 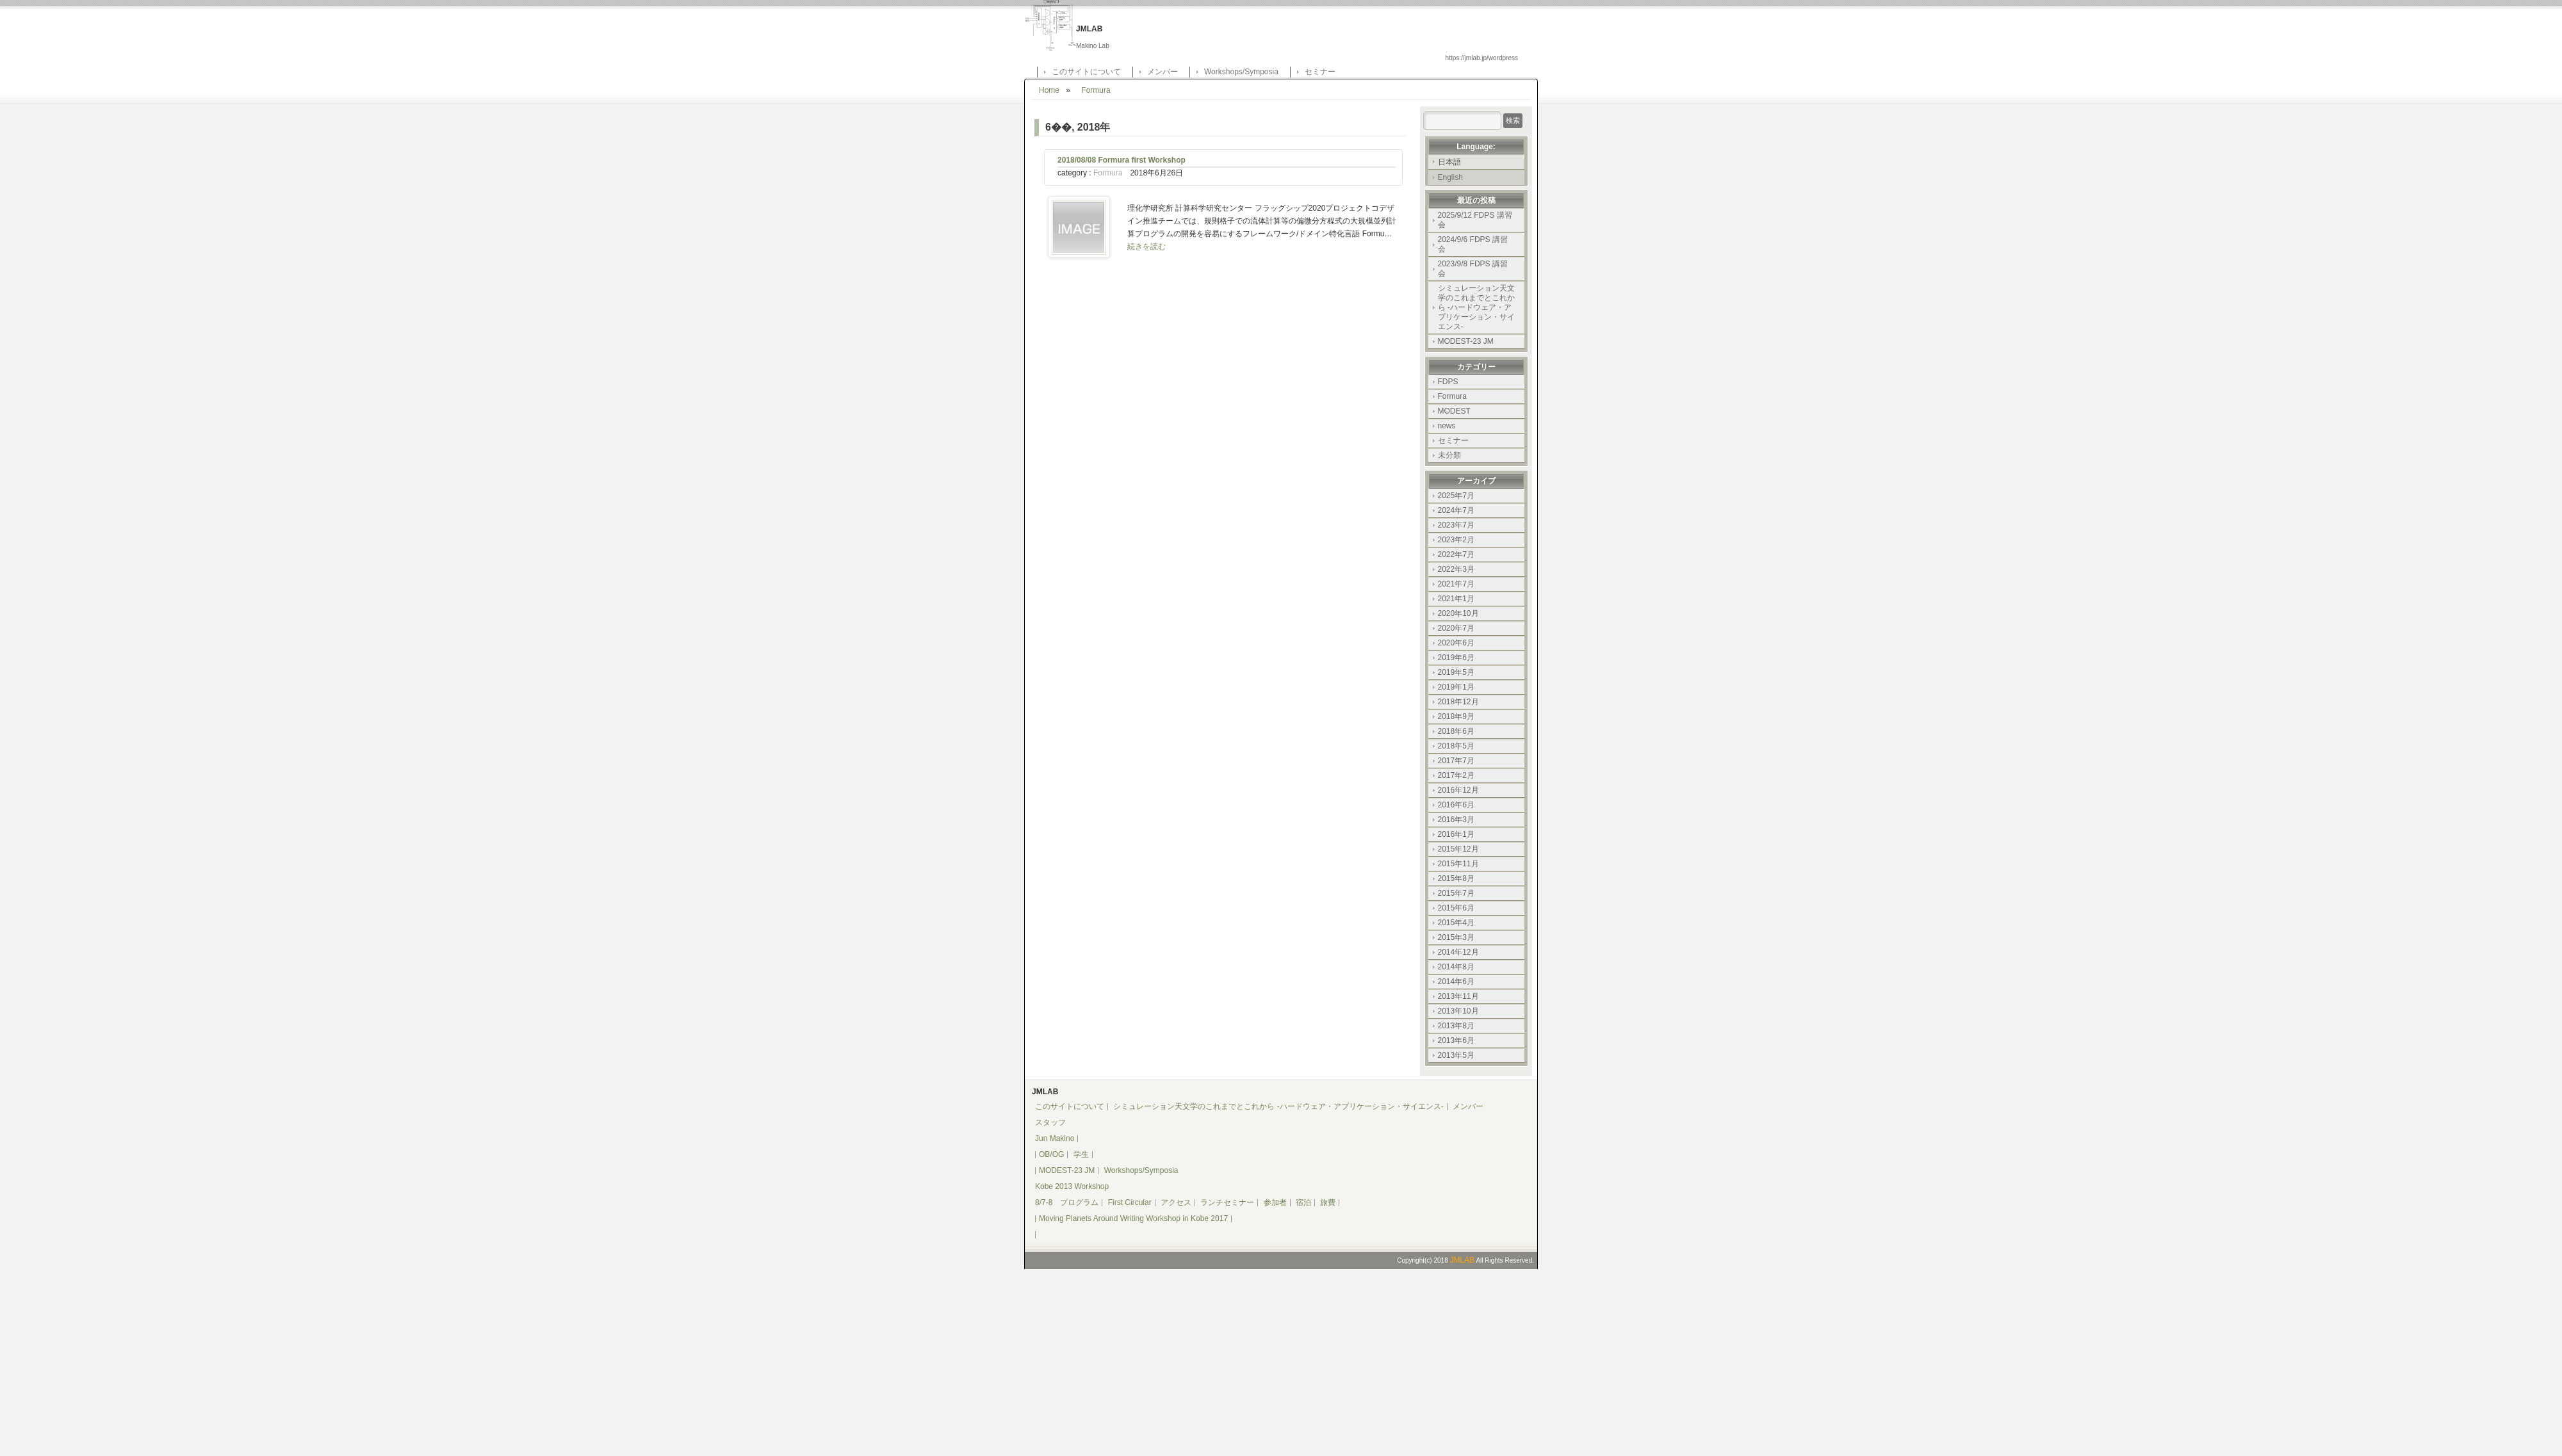 What do you see at coordinates (1456, 937) in the screenshot?
I see `2015年3月` at bounding box center [1456, 937].